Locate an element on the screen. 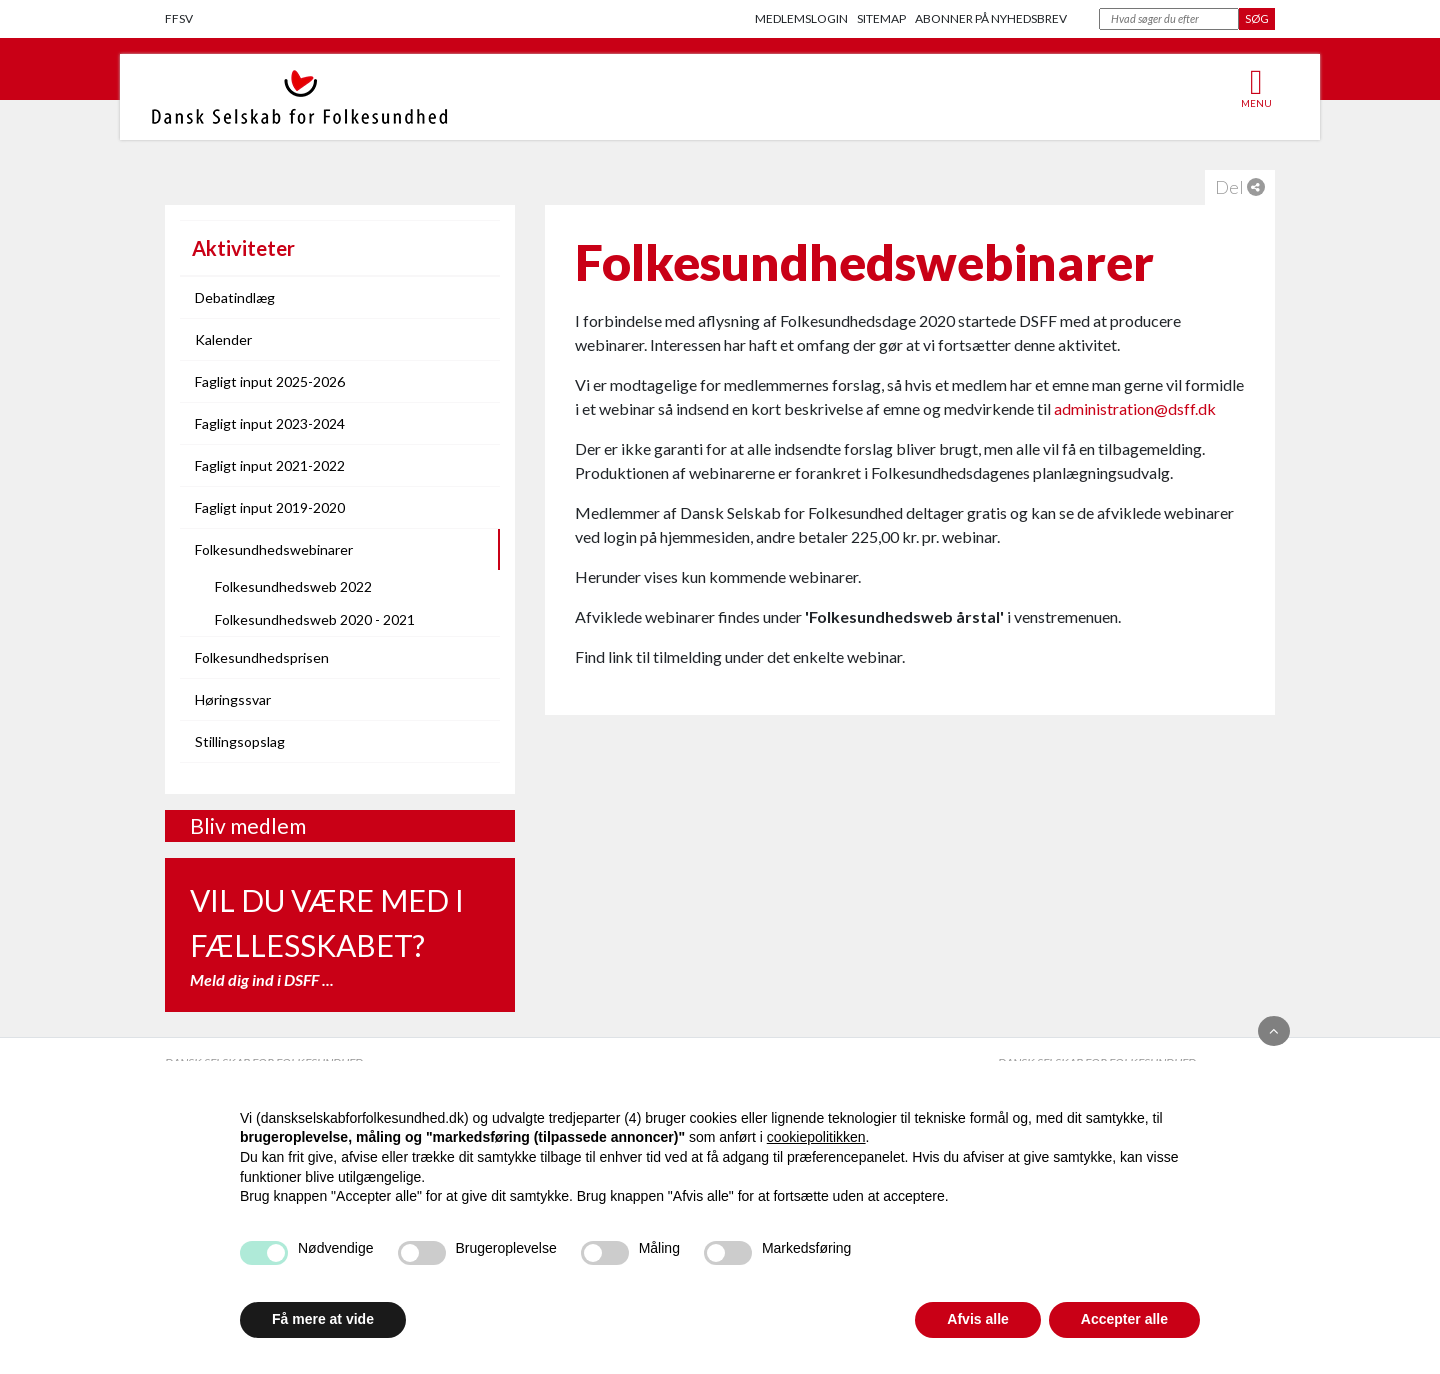 The image size is (1440, 1374). Fagligt input 2021-2022 is located at coordinates (270, 465).